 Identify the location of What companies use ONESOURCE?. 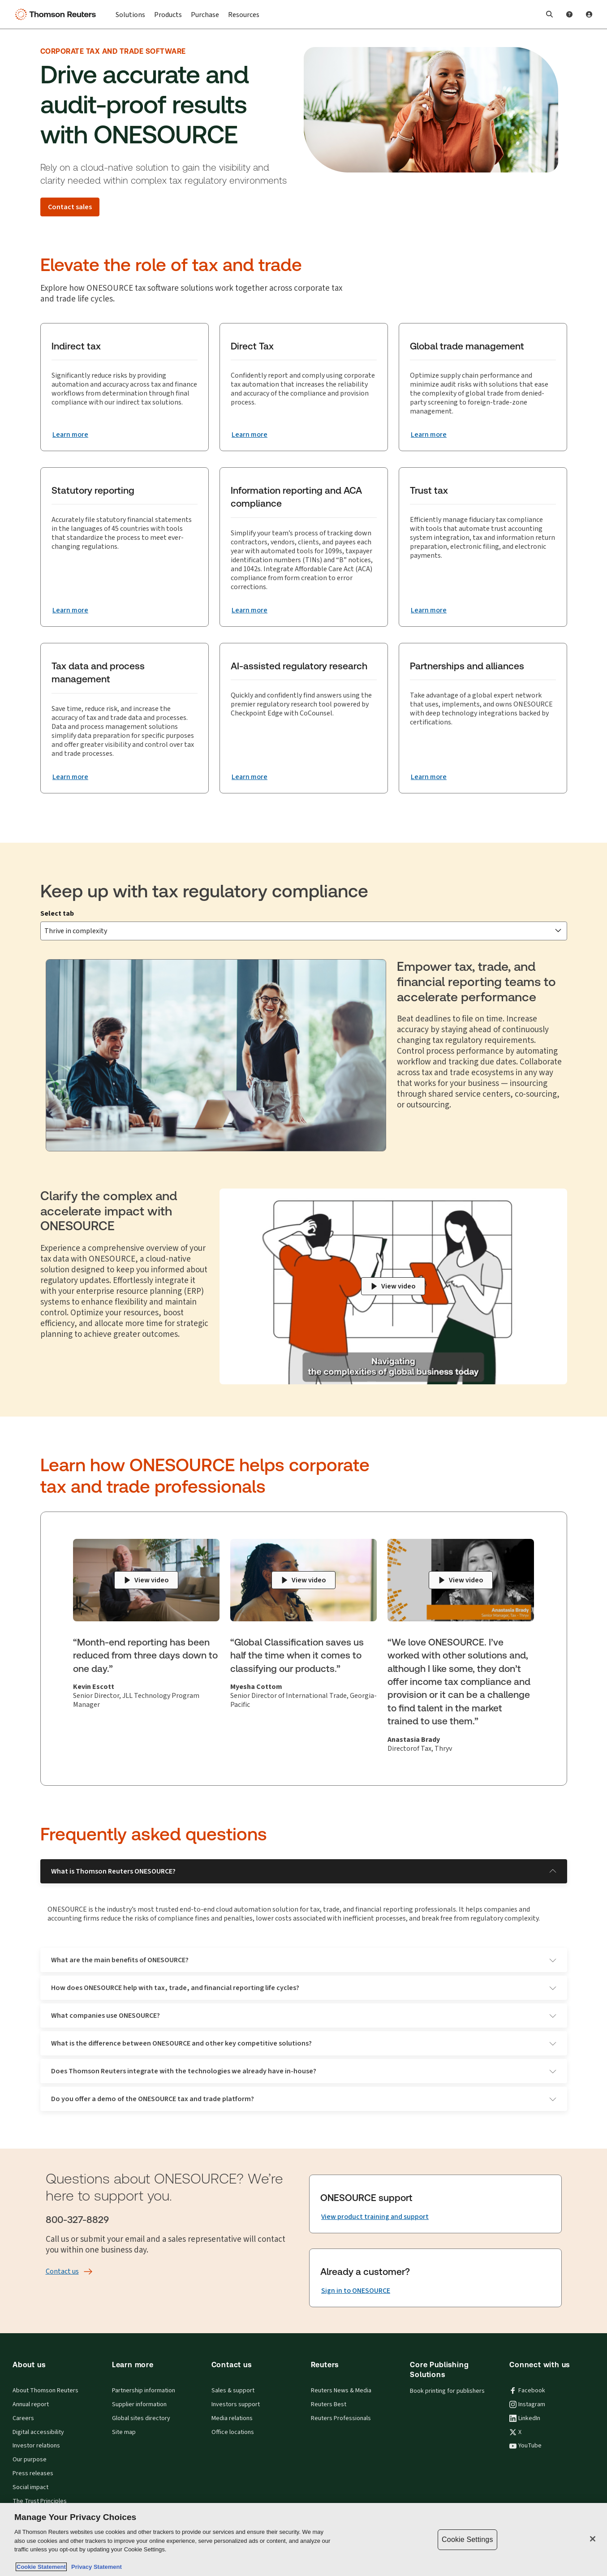
(303, 2000).